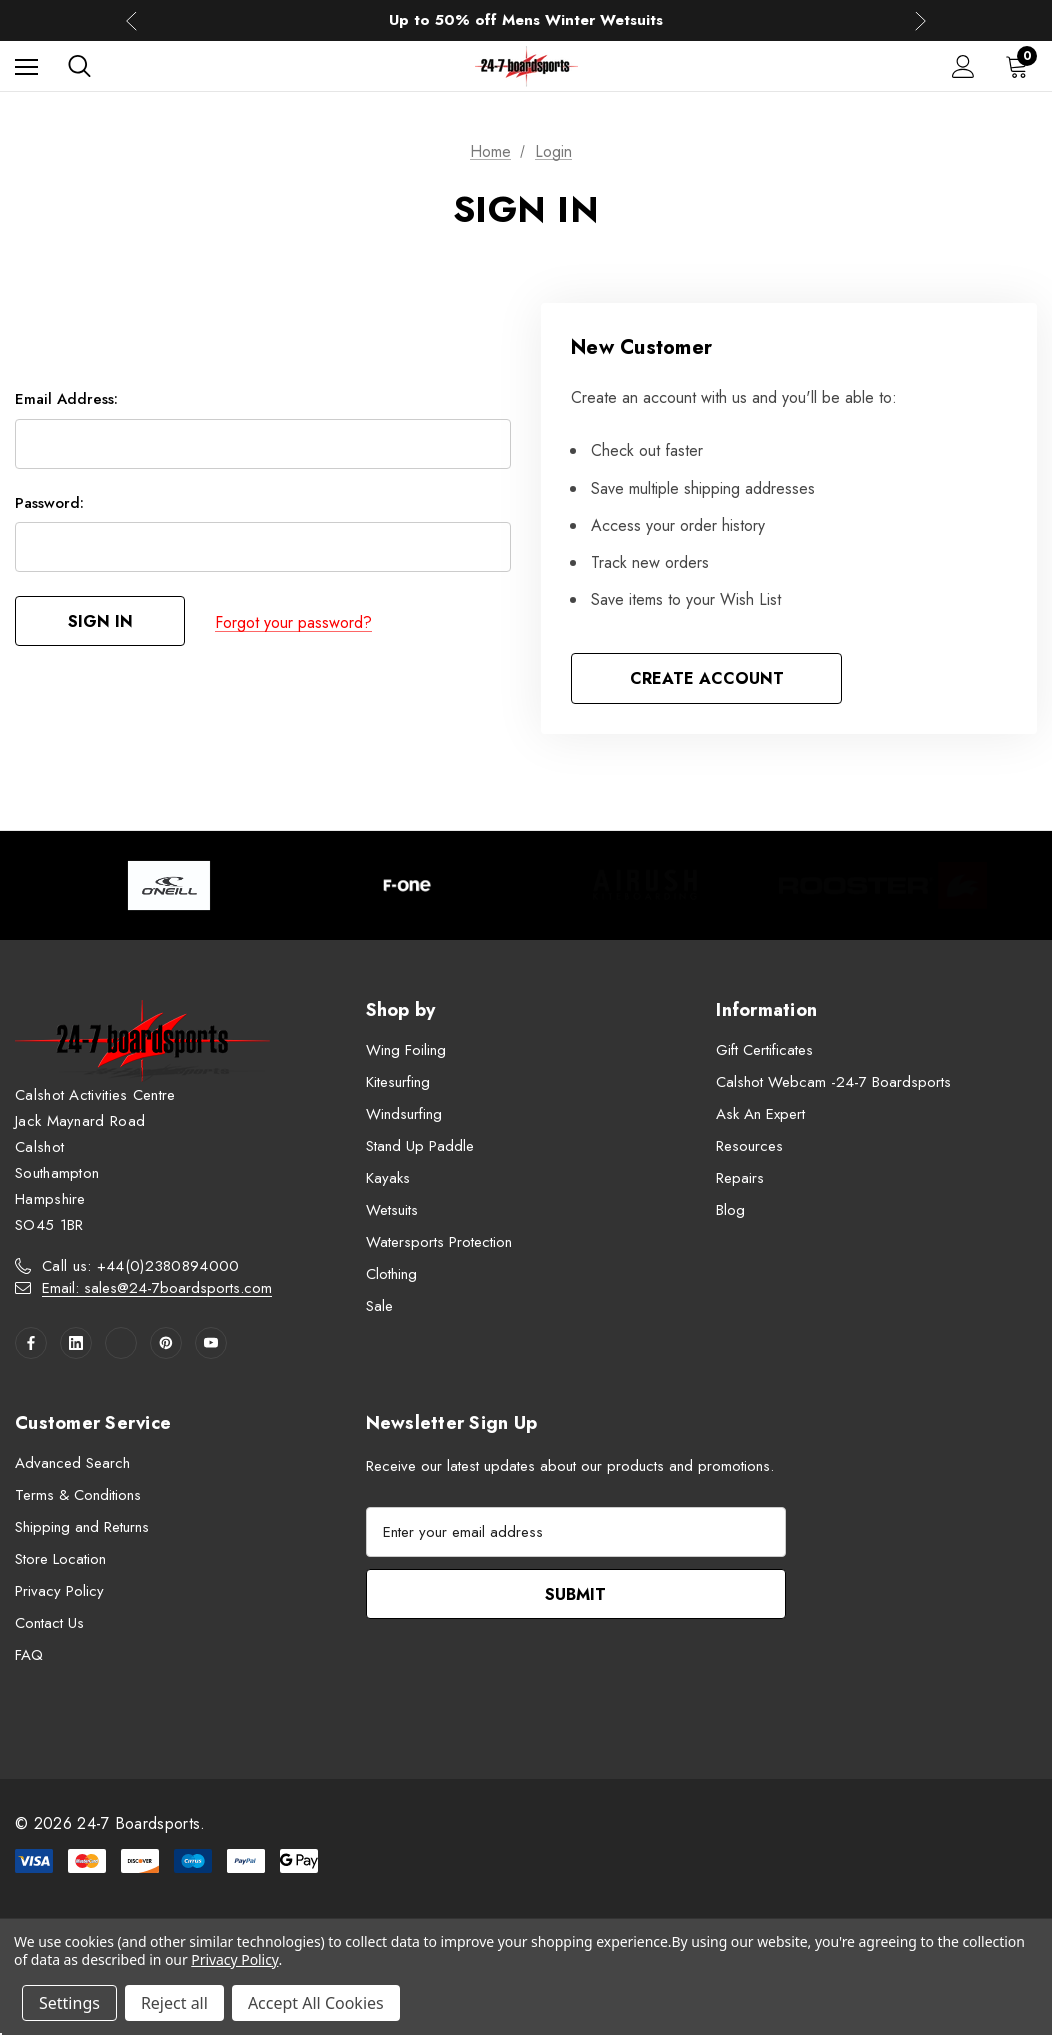  What do you see at coordinates (157, 1289) in the screenshot?
I see `Email: sales@24-7boardsports.com` at bounding box center [157, 1289].